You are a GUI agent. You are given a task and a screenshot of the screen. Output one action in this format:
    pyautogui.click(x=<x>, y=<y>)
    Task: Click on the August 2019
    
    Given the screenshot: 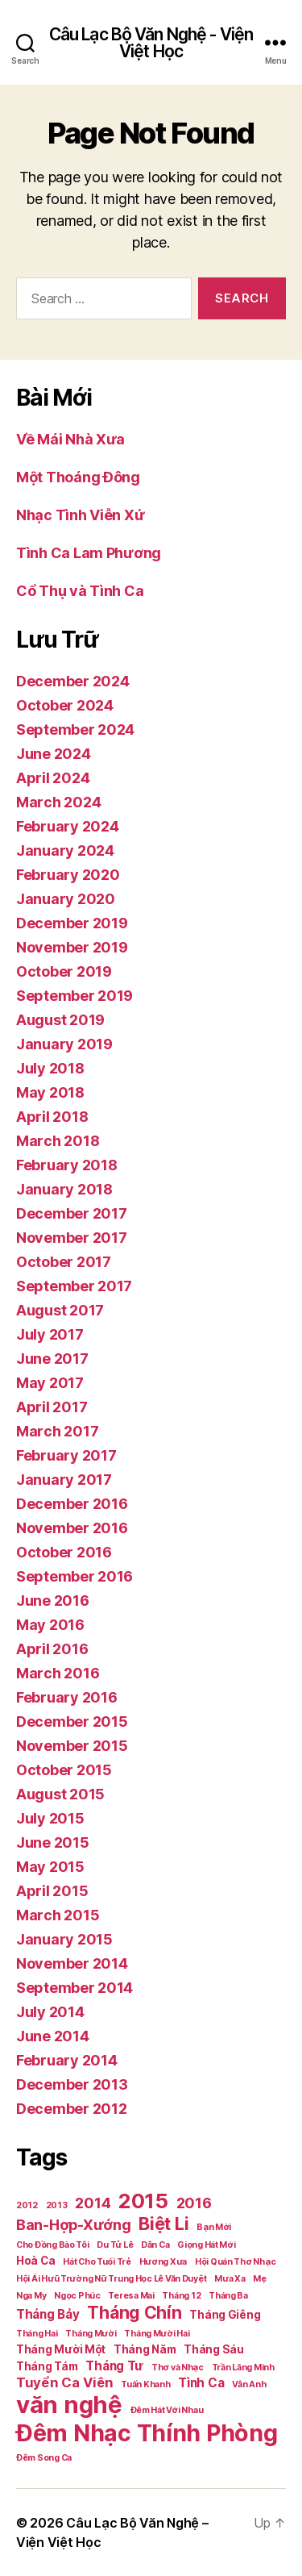 What is the action you would take?
    pyautogui.click(x=60, y=1019)
    